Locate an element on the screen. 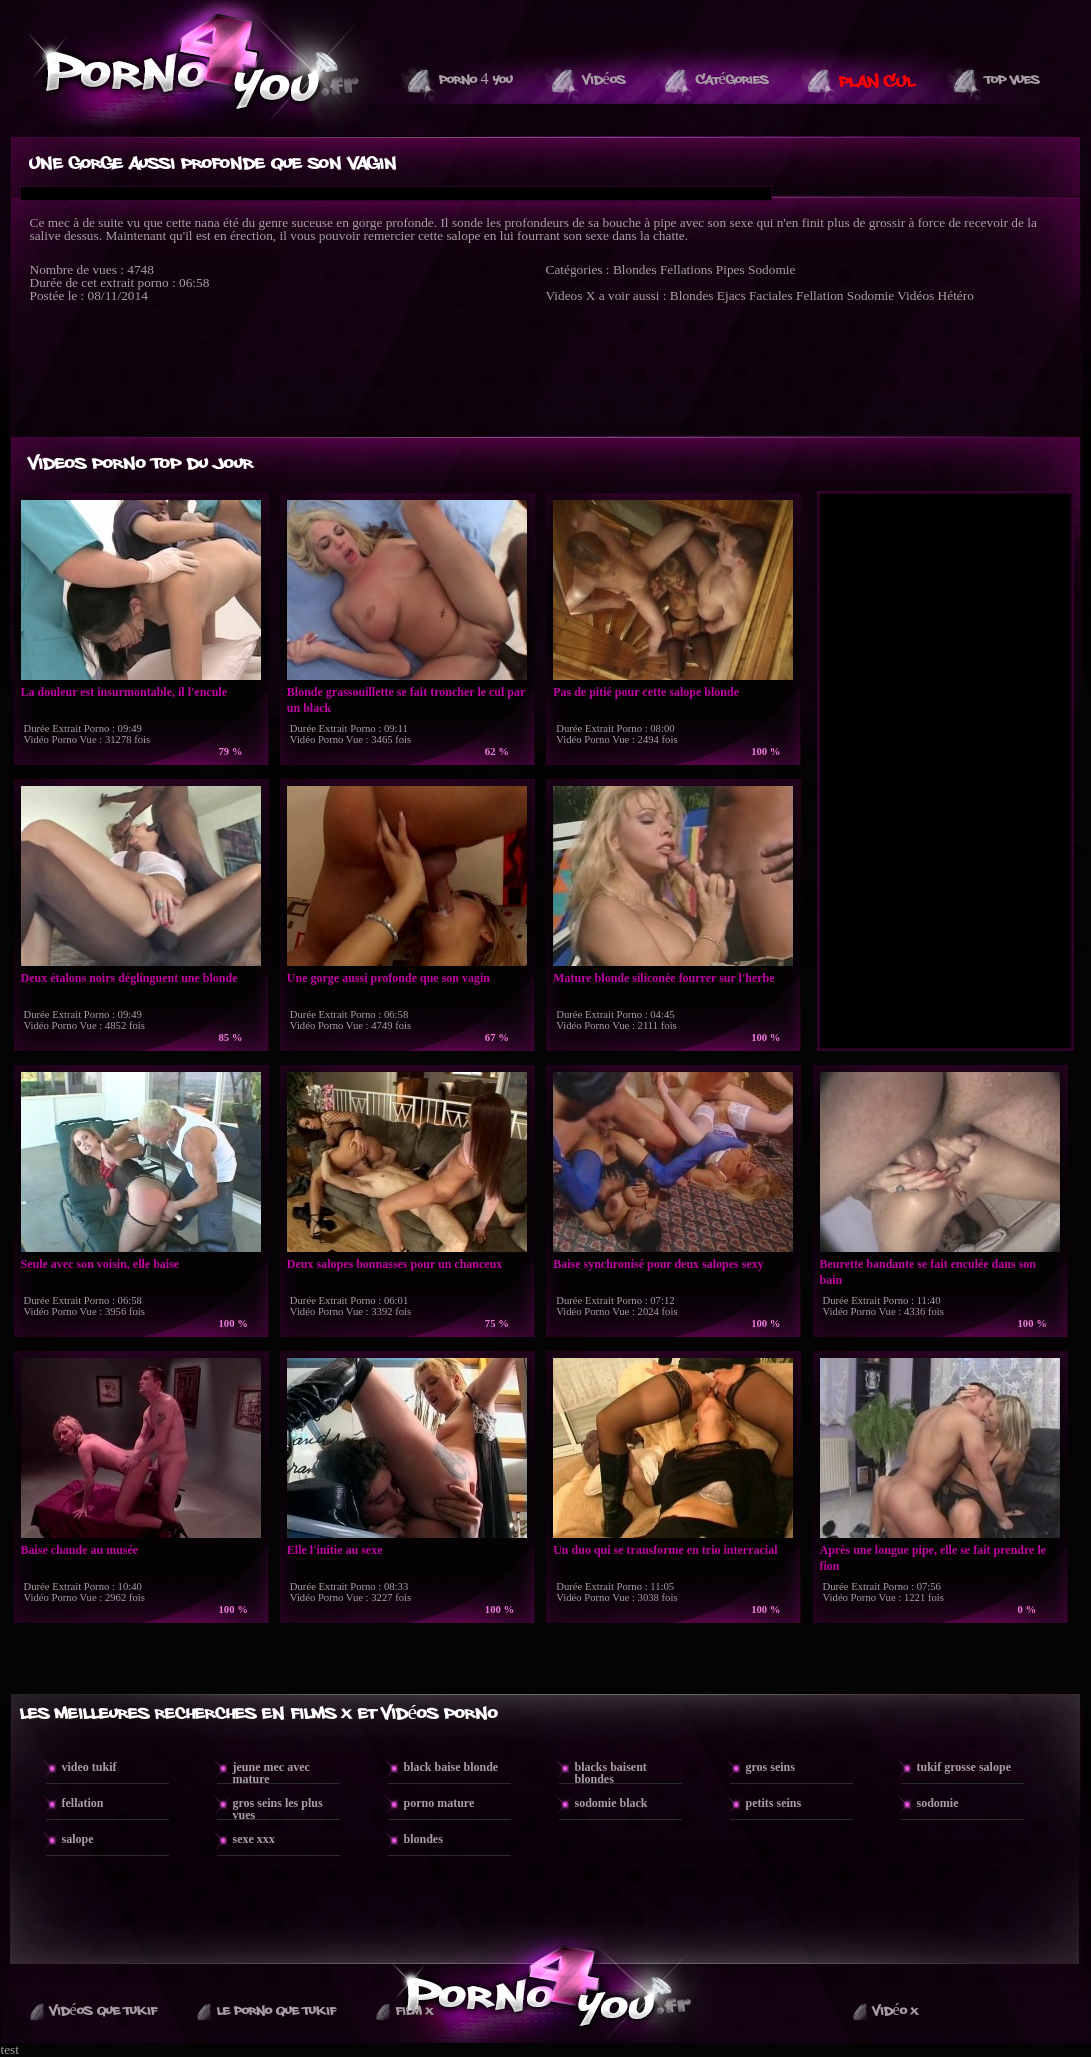  Seule avec son voisin, elle baise is located at coordinates (100, 1264).